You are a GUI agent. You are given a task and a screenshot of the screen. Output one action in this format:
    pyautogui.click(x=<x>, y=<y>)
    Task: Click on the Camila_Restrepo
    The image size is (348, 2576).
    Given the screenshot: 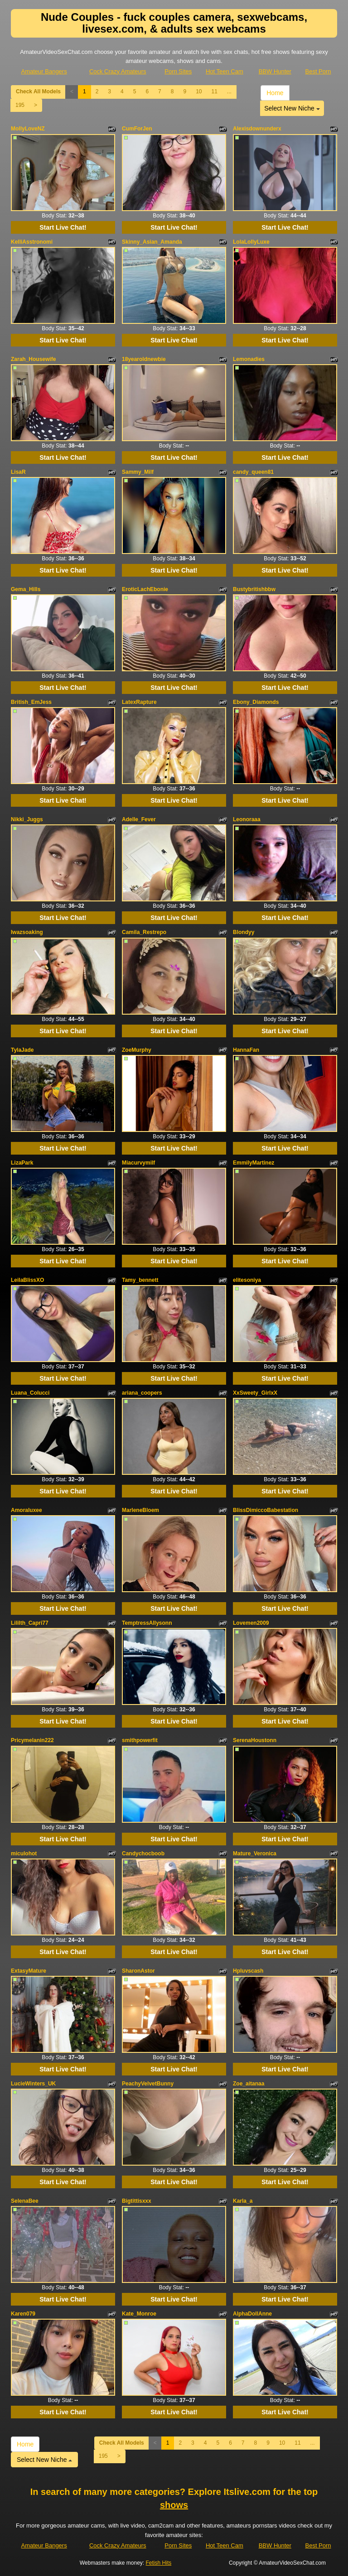 What is the action you would take?
    pyautogui.click(x=144, y=932)
    